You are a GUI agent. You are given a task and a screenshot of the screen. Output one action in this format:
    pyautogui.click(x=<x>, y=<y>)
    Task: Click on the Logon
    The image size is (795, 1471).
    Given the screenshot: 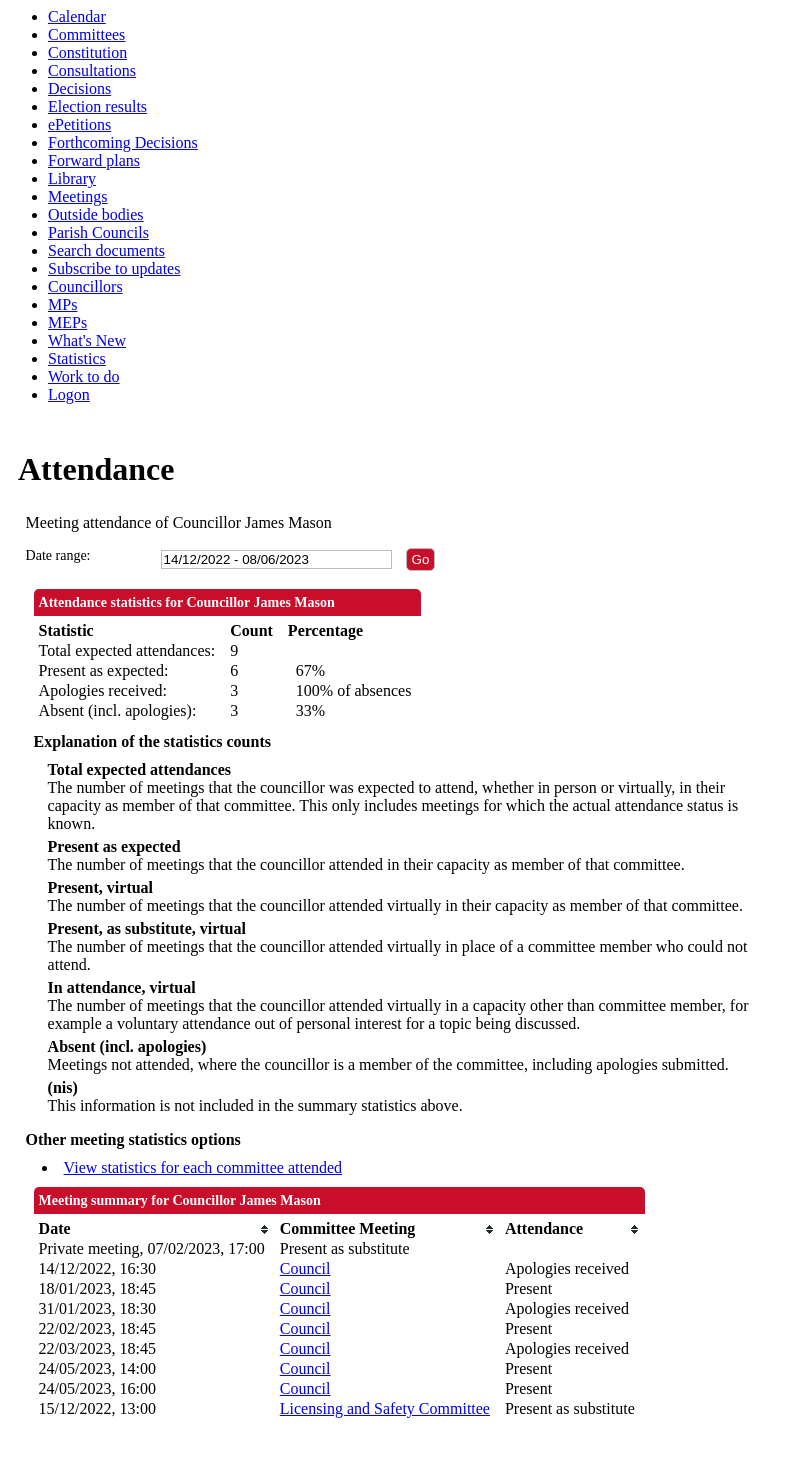 What is the action you would take?
    pyautogui.click(x=69, y=394)
    